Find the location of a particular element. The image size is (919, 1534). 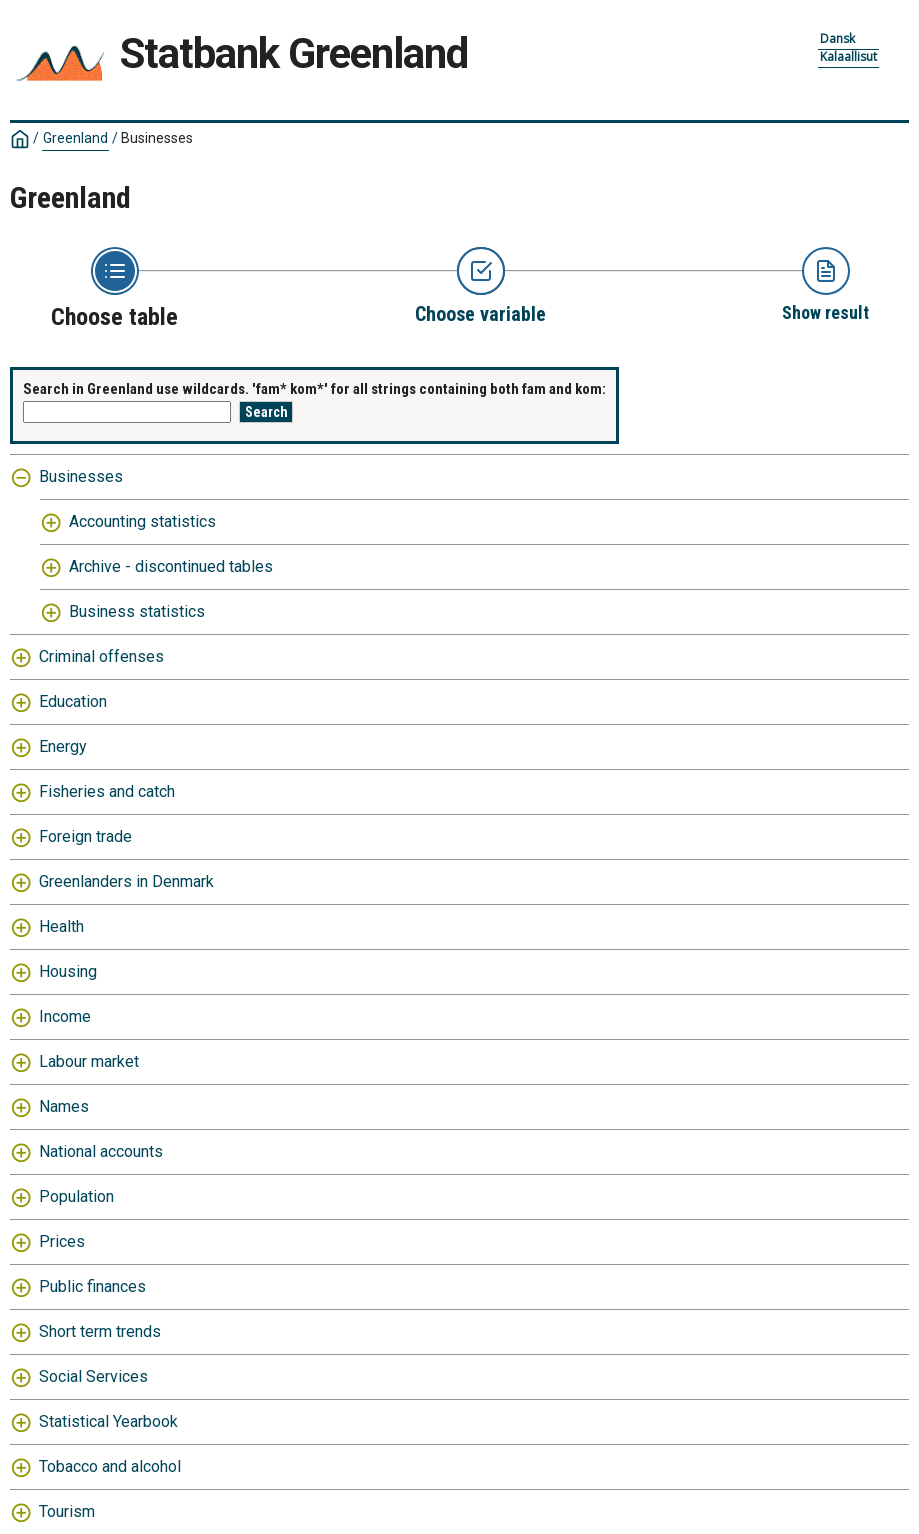

Names is located at coordinates (64, 1106).